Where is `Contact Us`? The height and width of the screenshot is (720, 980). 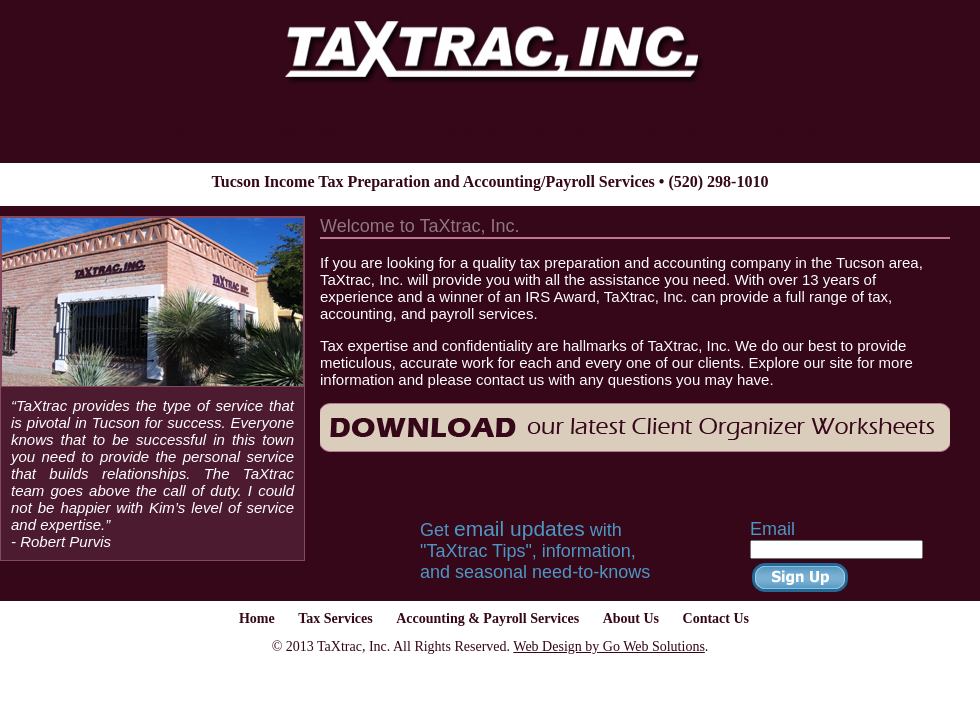
Contact Us is located at coordinates (778, 128).